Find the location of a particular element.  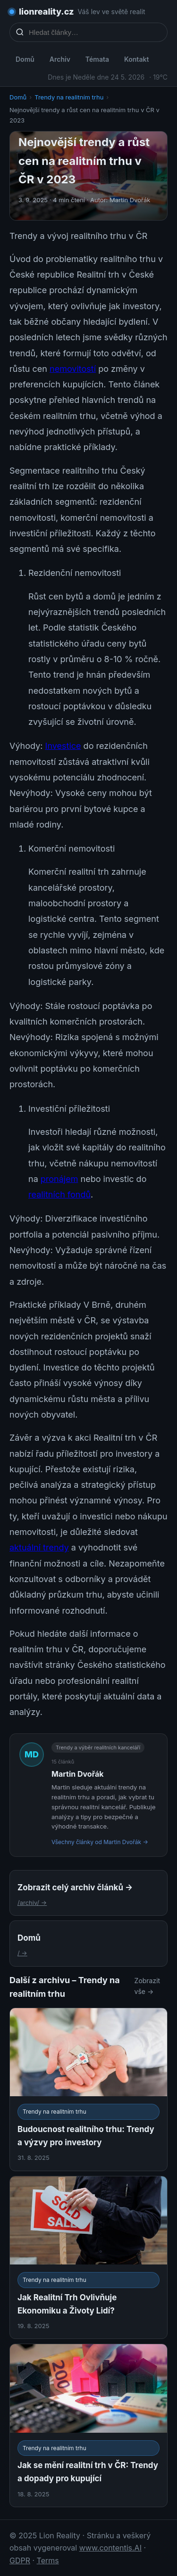

aktuální trendy is located at coordinates (39, 1547).